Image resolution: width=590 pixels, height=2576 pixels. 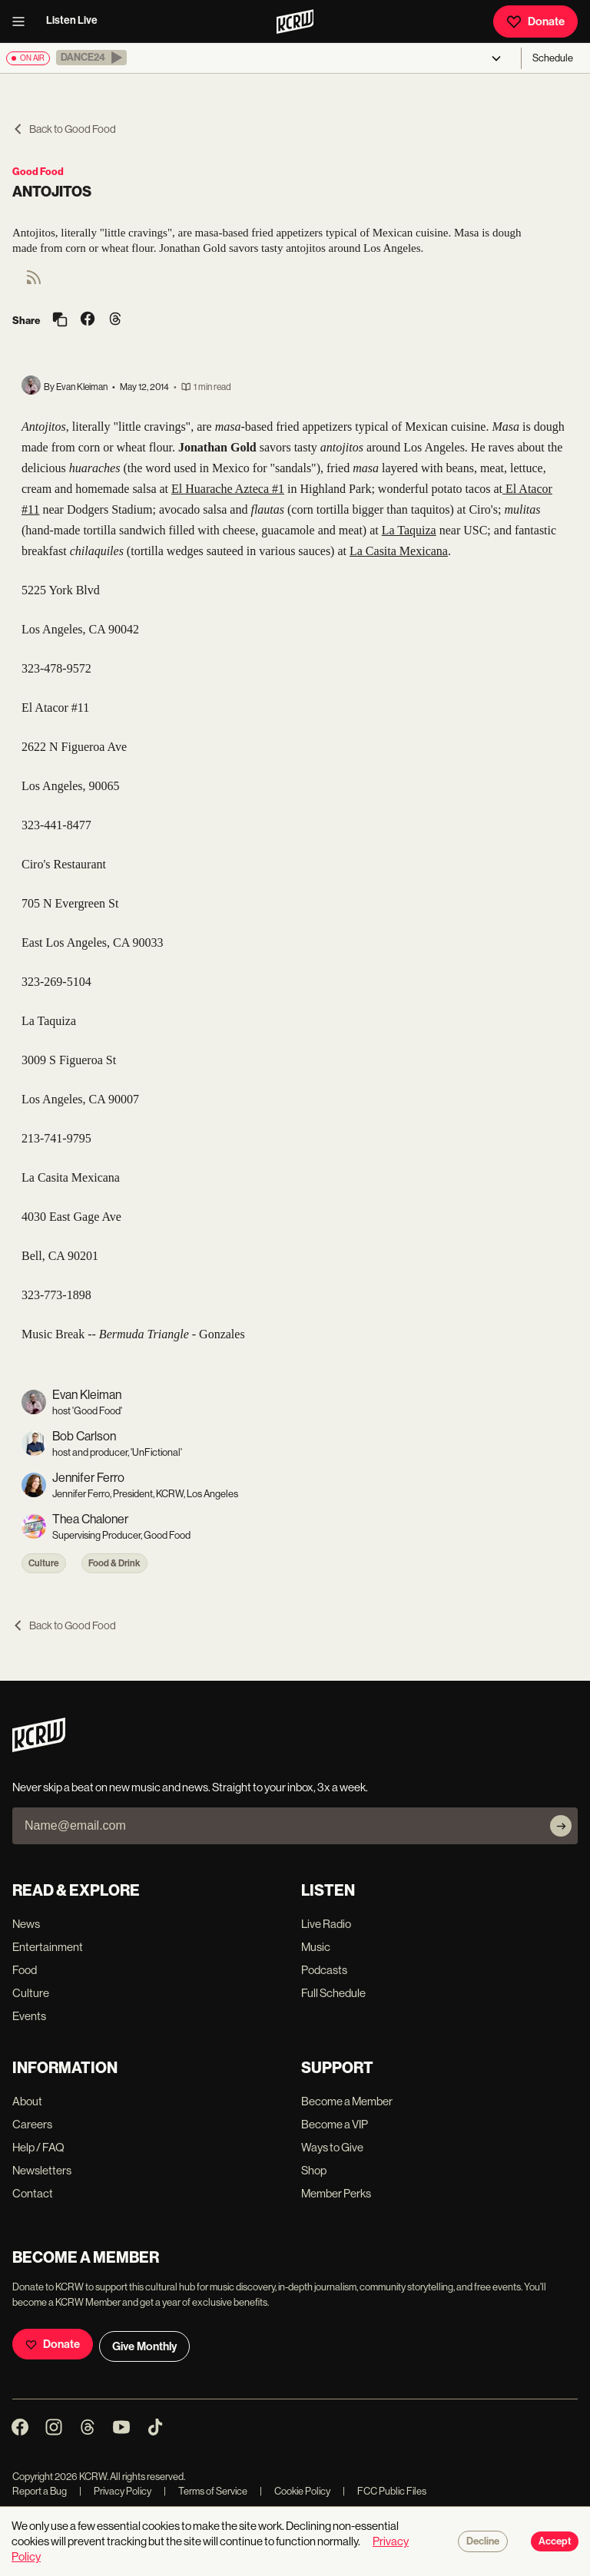 What do you see at coordinates (227, 488) in the screenshot?
I see `El Huarache Azteca #1` at bounding box center [227, 488].